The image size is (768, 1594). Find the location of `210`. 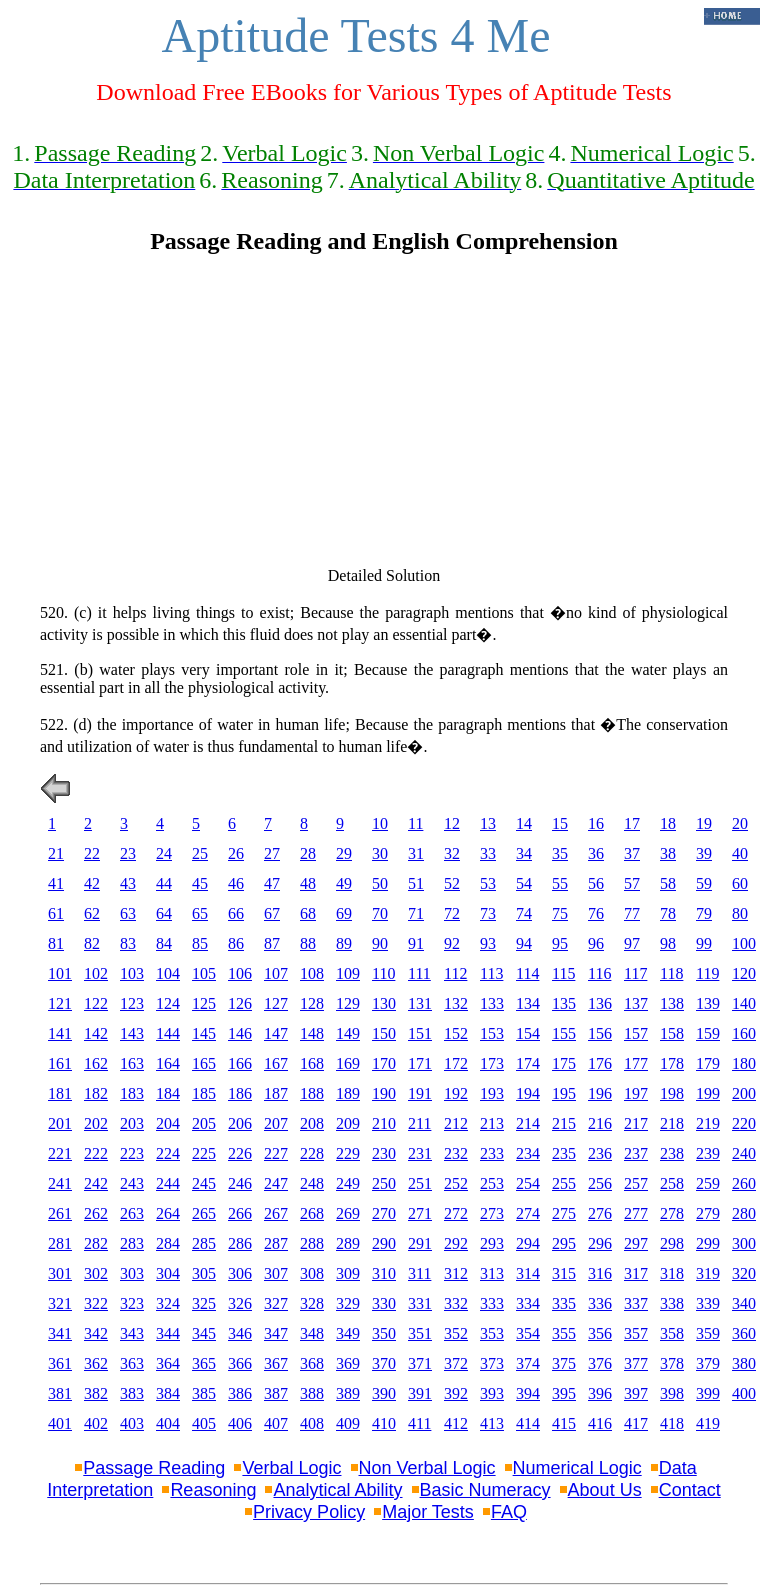

210 is located at coordinates (384, 1123).